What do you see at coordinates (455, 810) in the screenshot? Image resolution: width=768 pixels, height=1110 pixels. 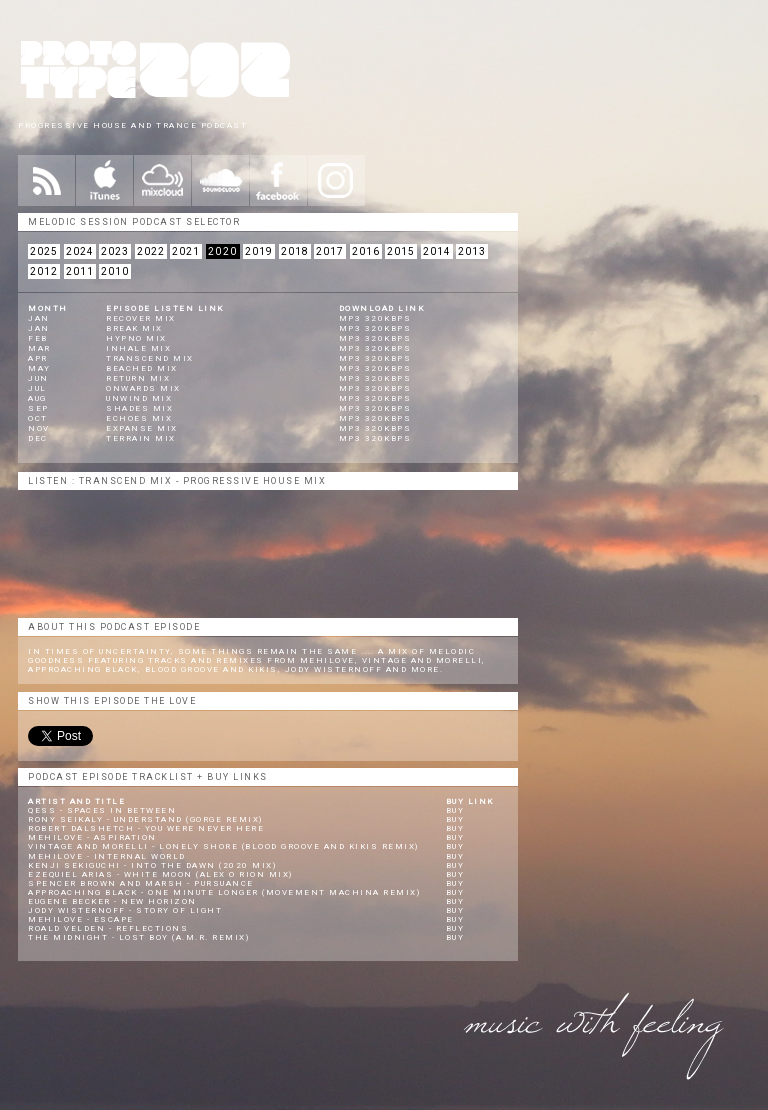 I see `Buy` at bounding box center [455, 810].